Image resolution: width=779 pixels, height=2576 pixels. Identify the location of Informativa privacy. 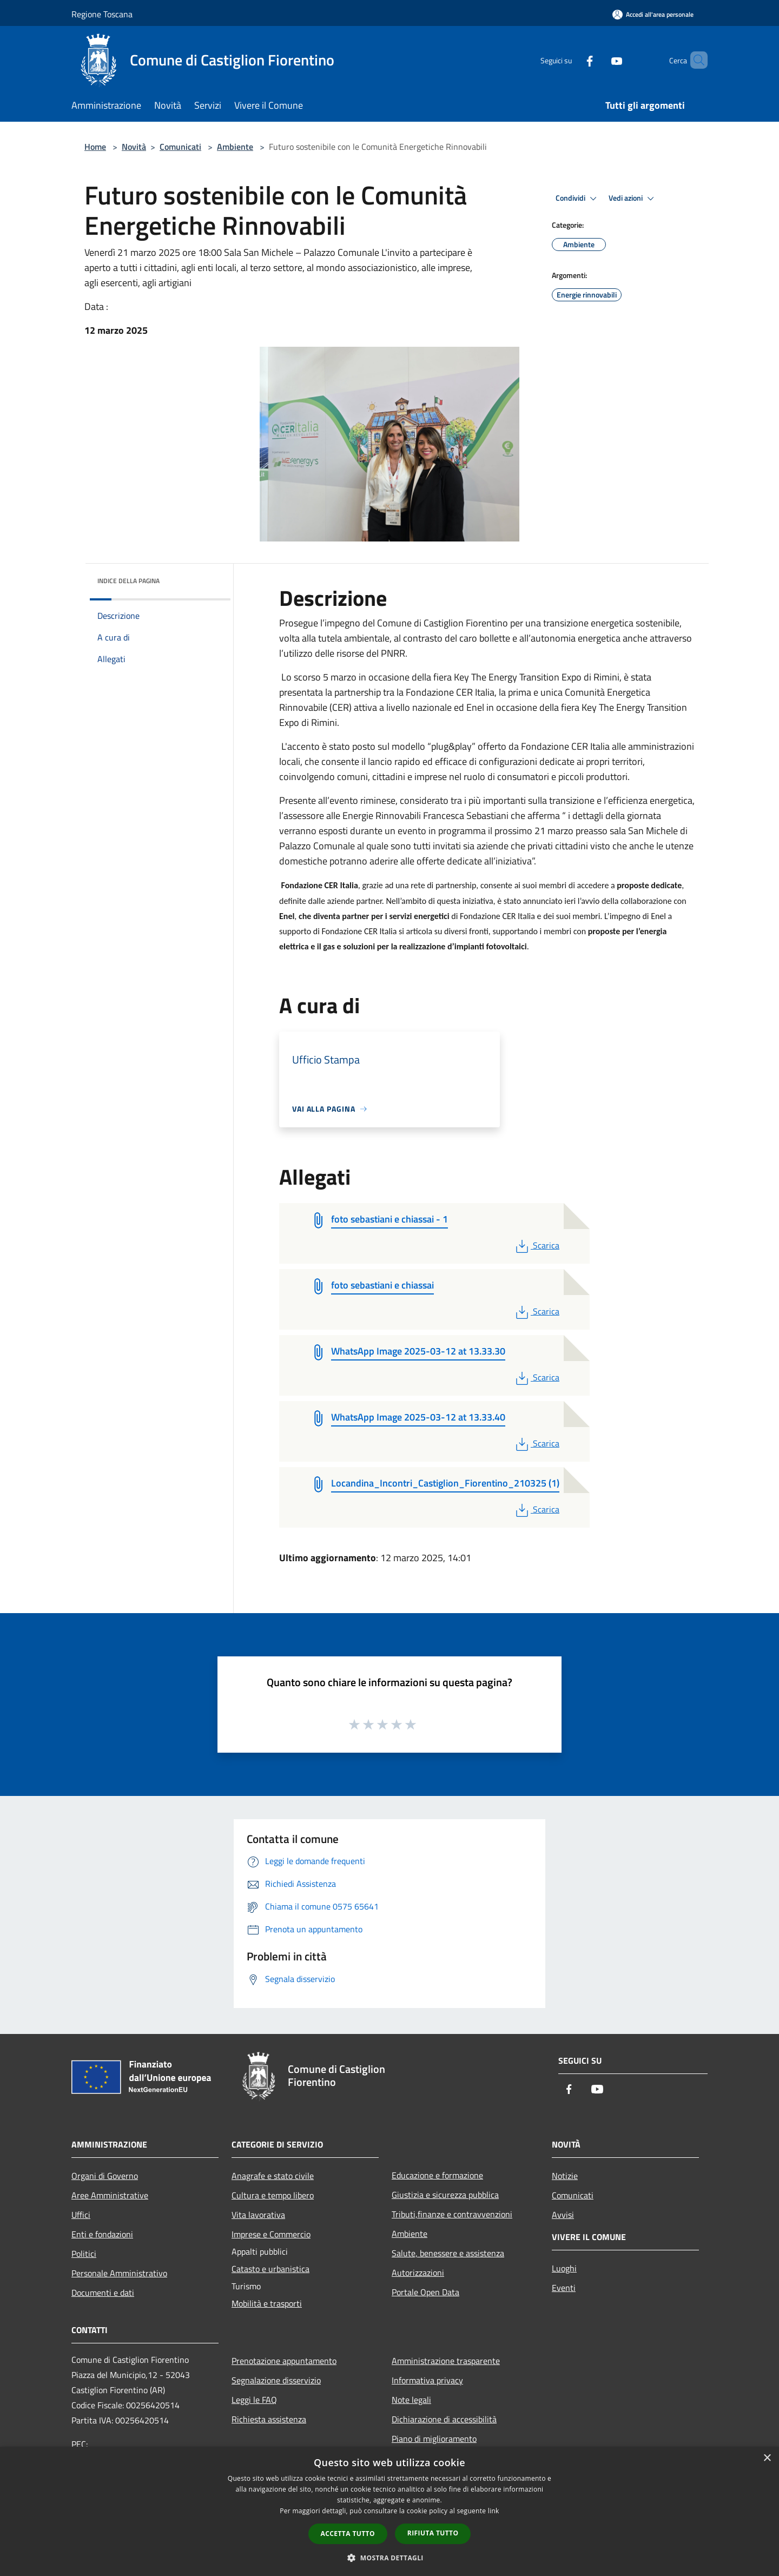
(427, 2380).